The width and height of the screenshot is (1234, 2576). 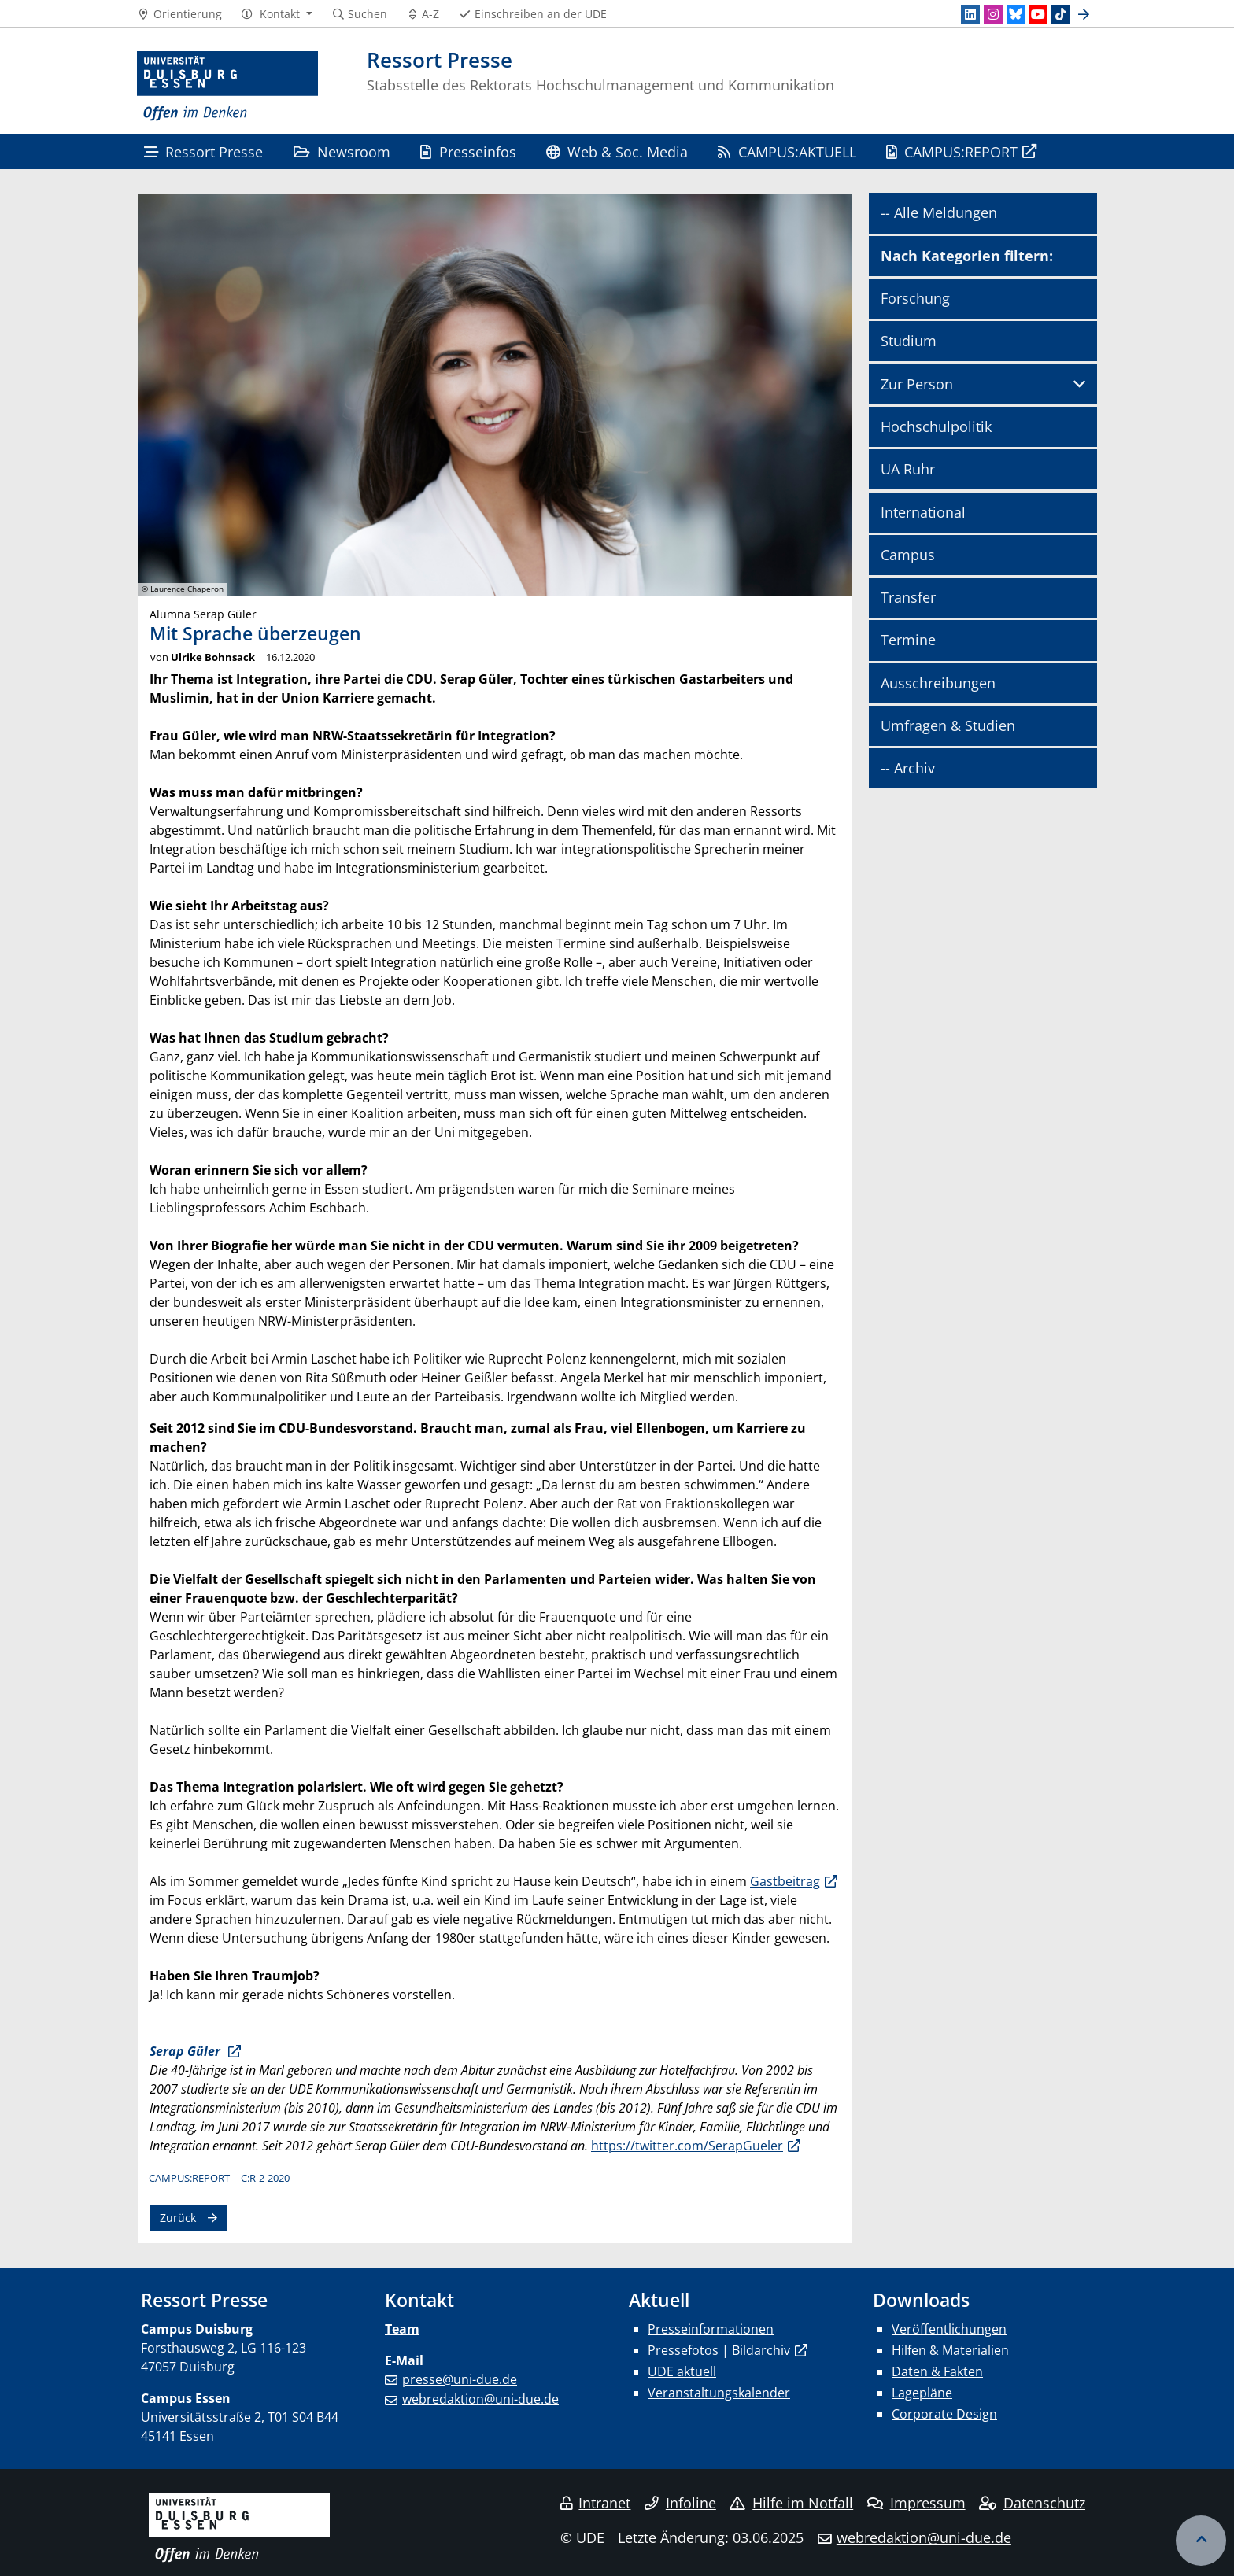 What do you see at coordinates (785, 1881) in the screenshot?
I see `Gastbeitrag` at bounding box center [785, 1881].